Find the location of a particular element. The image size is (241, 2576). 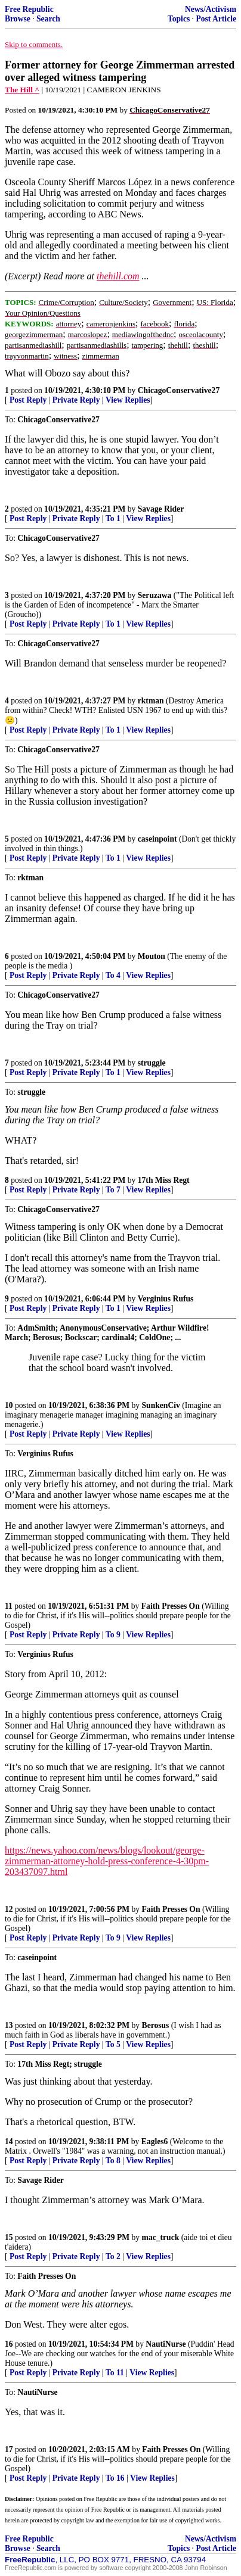

The Hill ^ is located at coordinates (22, 89).